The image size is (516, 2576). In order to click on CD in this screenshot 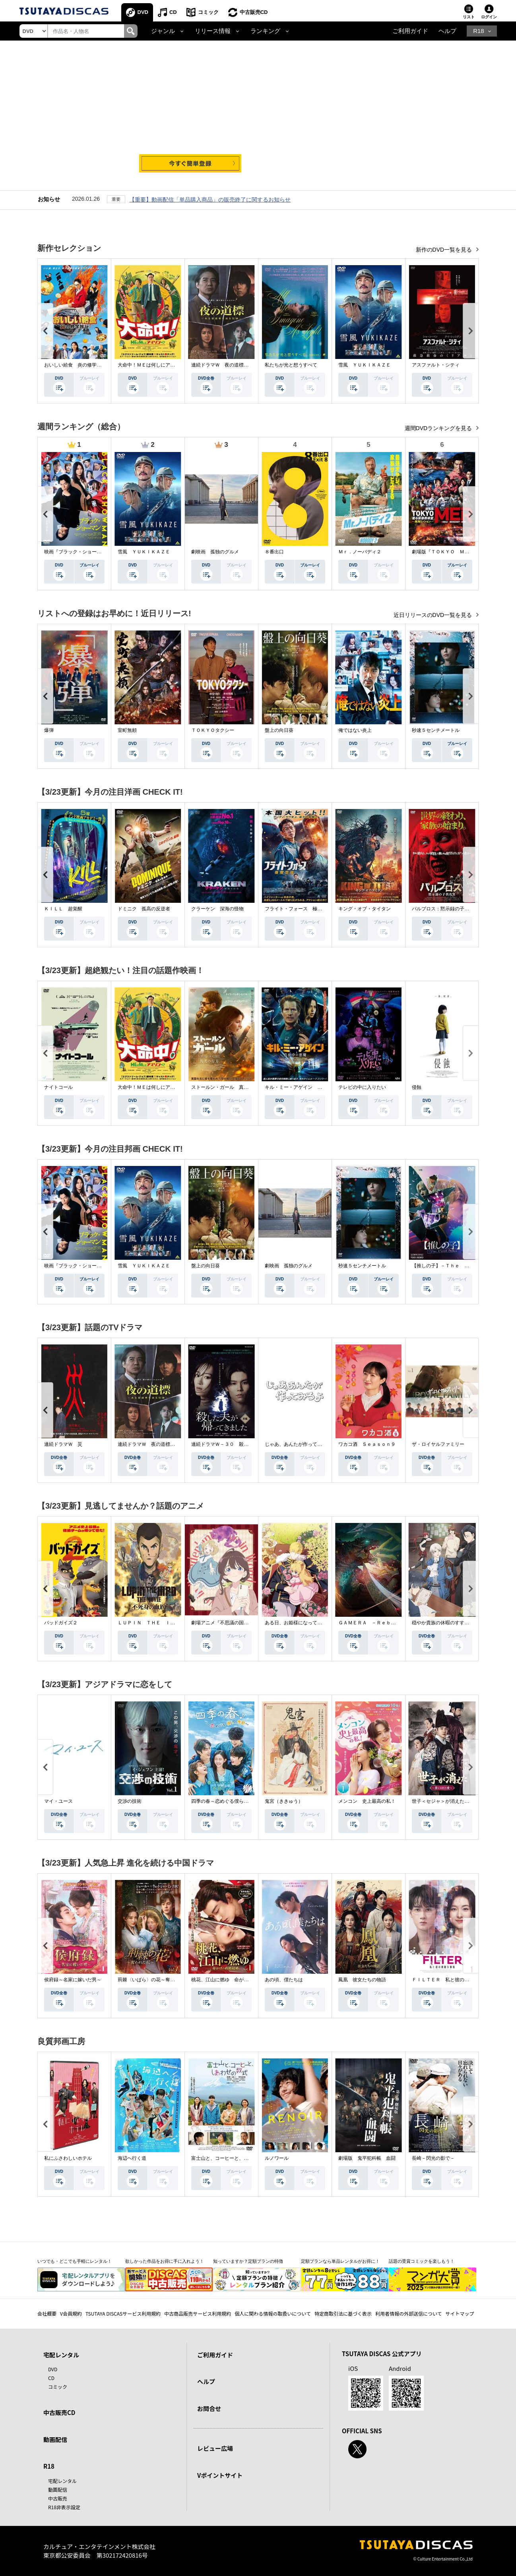, I will do `click(173, 12)`.